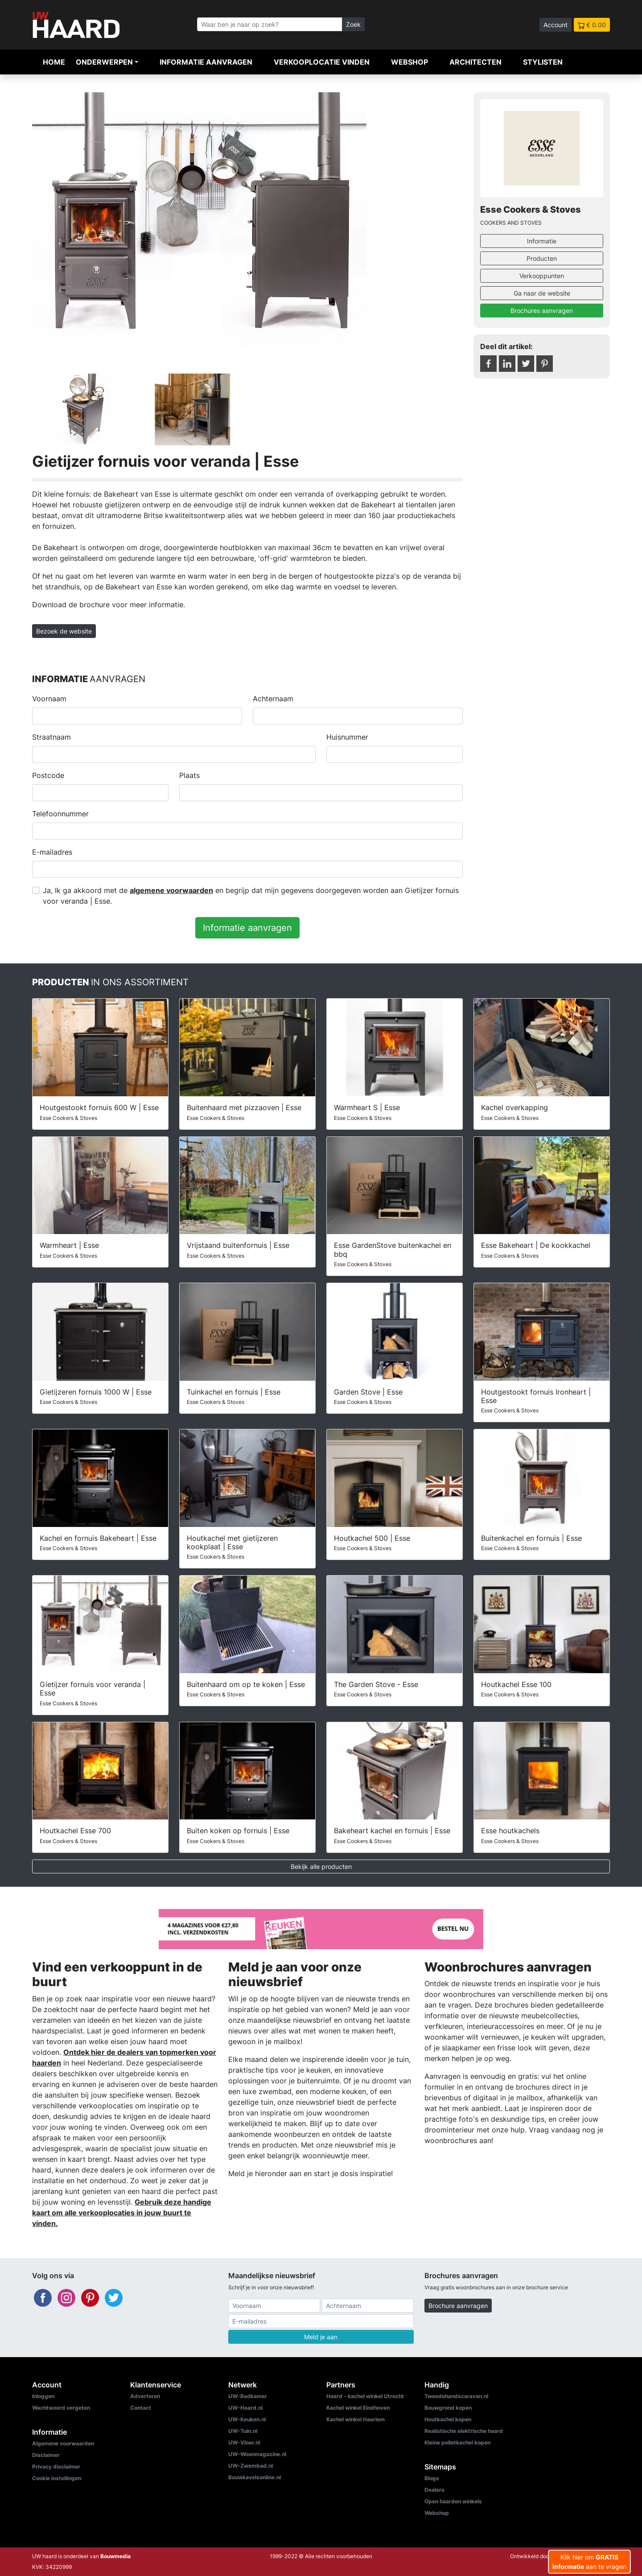 The width and height of the screenshot is (642, 2576). What do you see at coordinates (64, 631) in the screenshot?
I see `Bezoek de website` at bounding box center [64, 631].